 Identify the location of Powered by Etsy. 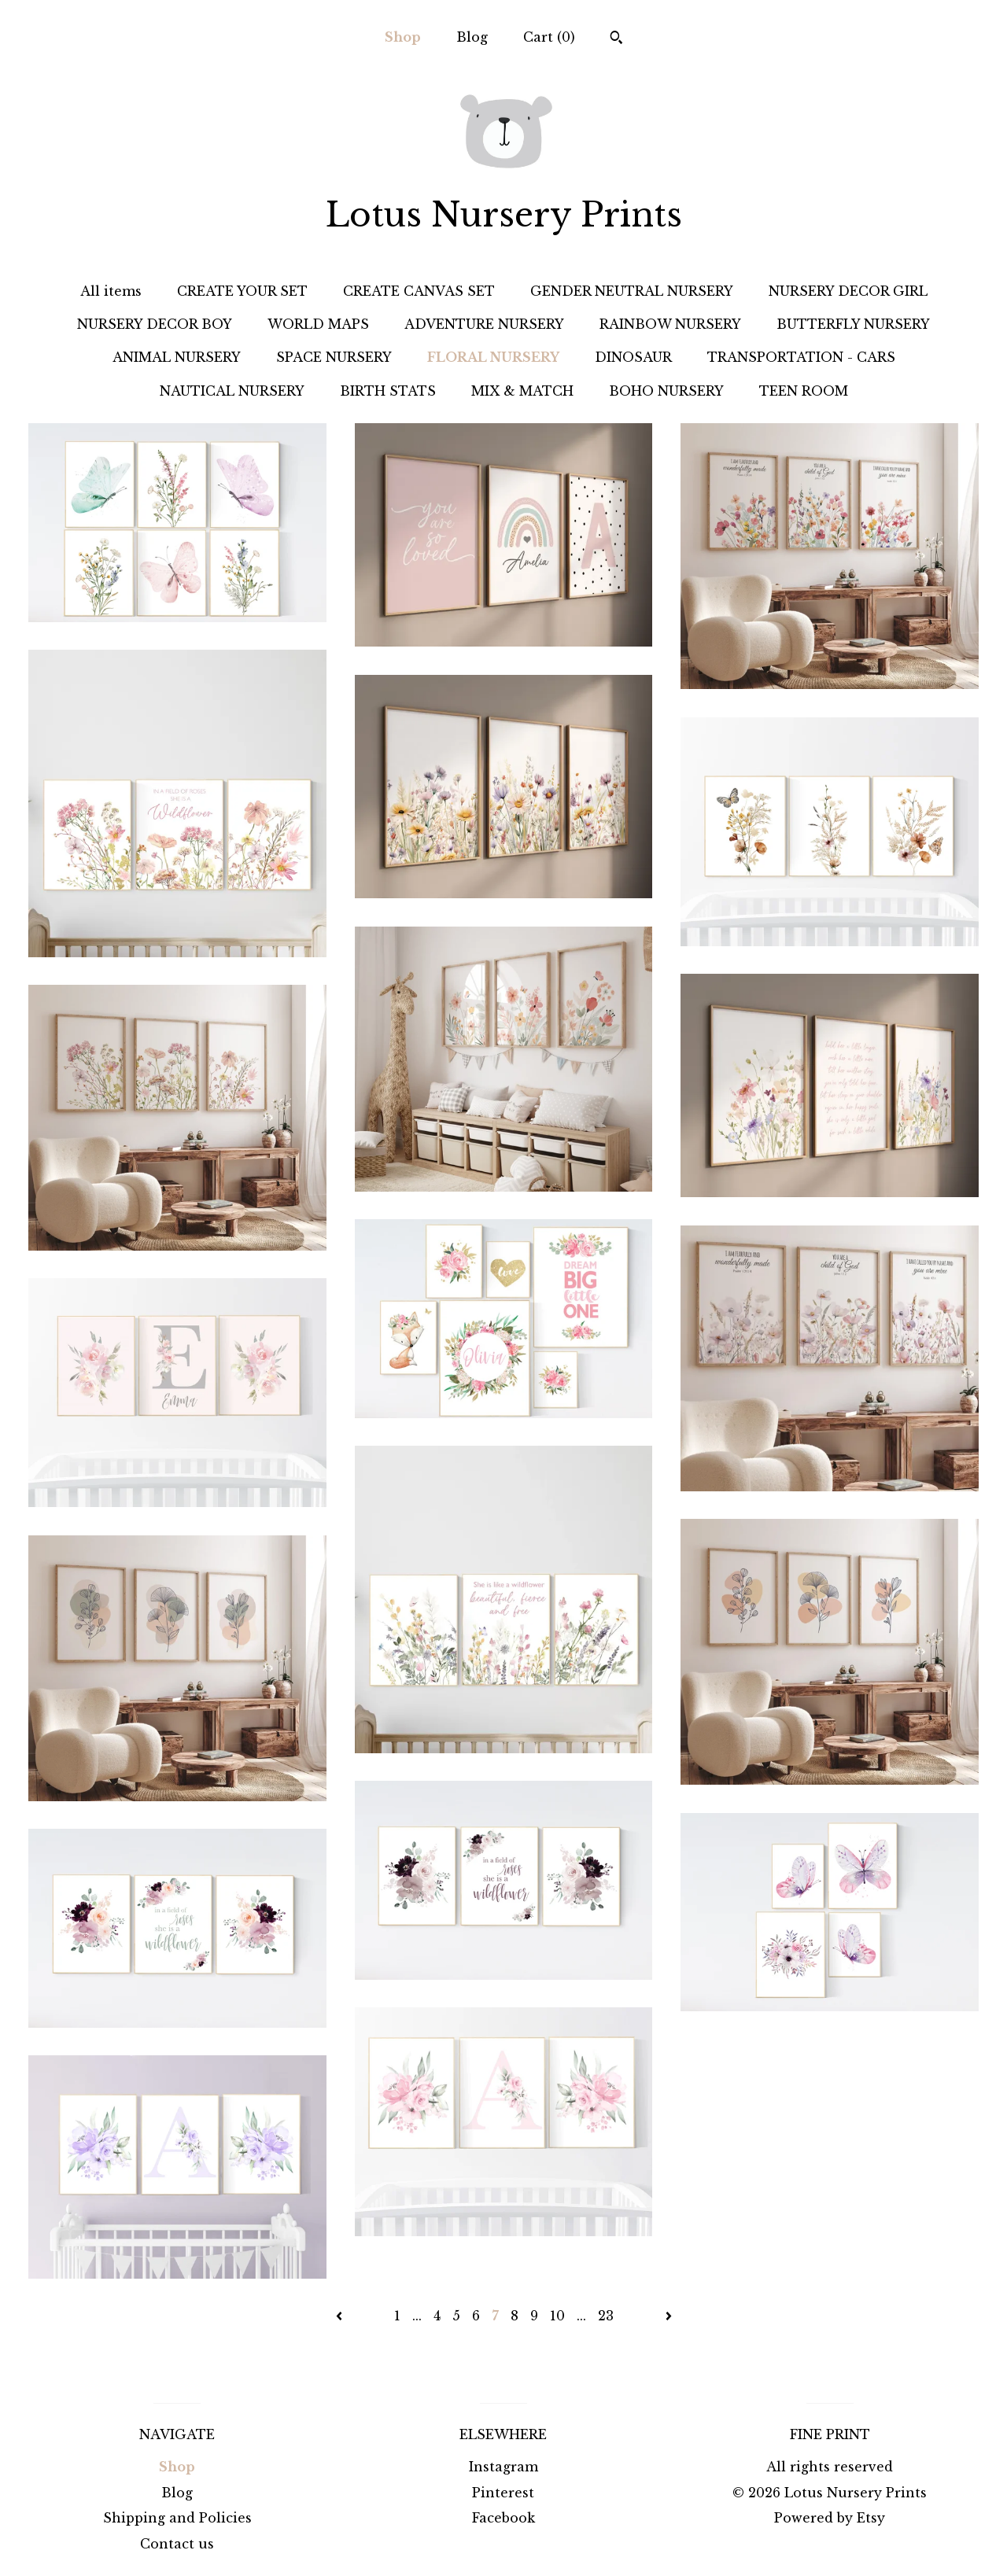
(829, 2518).